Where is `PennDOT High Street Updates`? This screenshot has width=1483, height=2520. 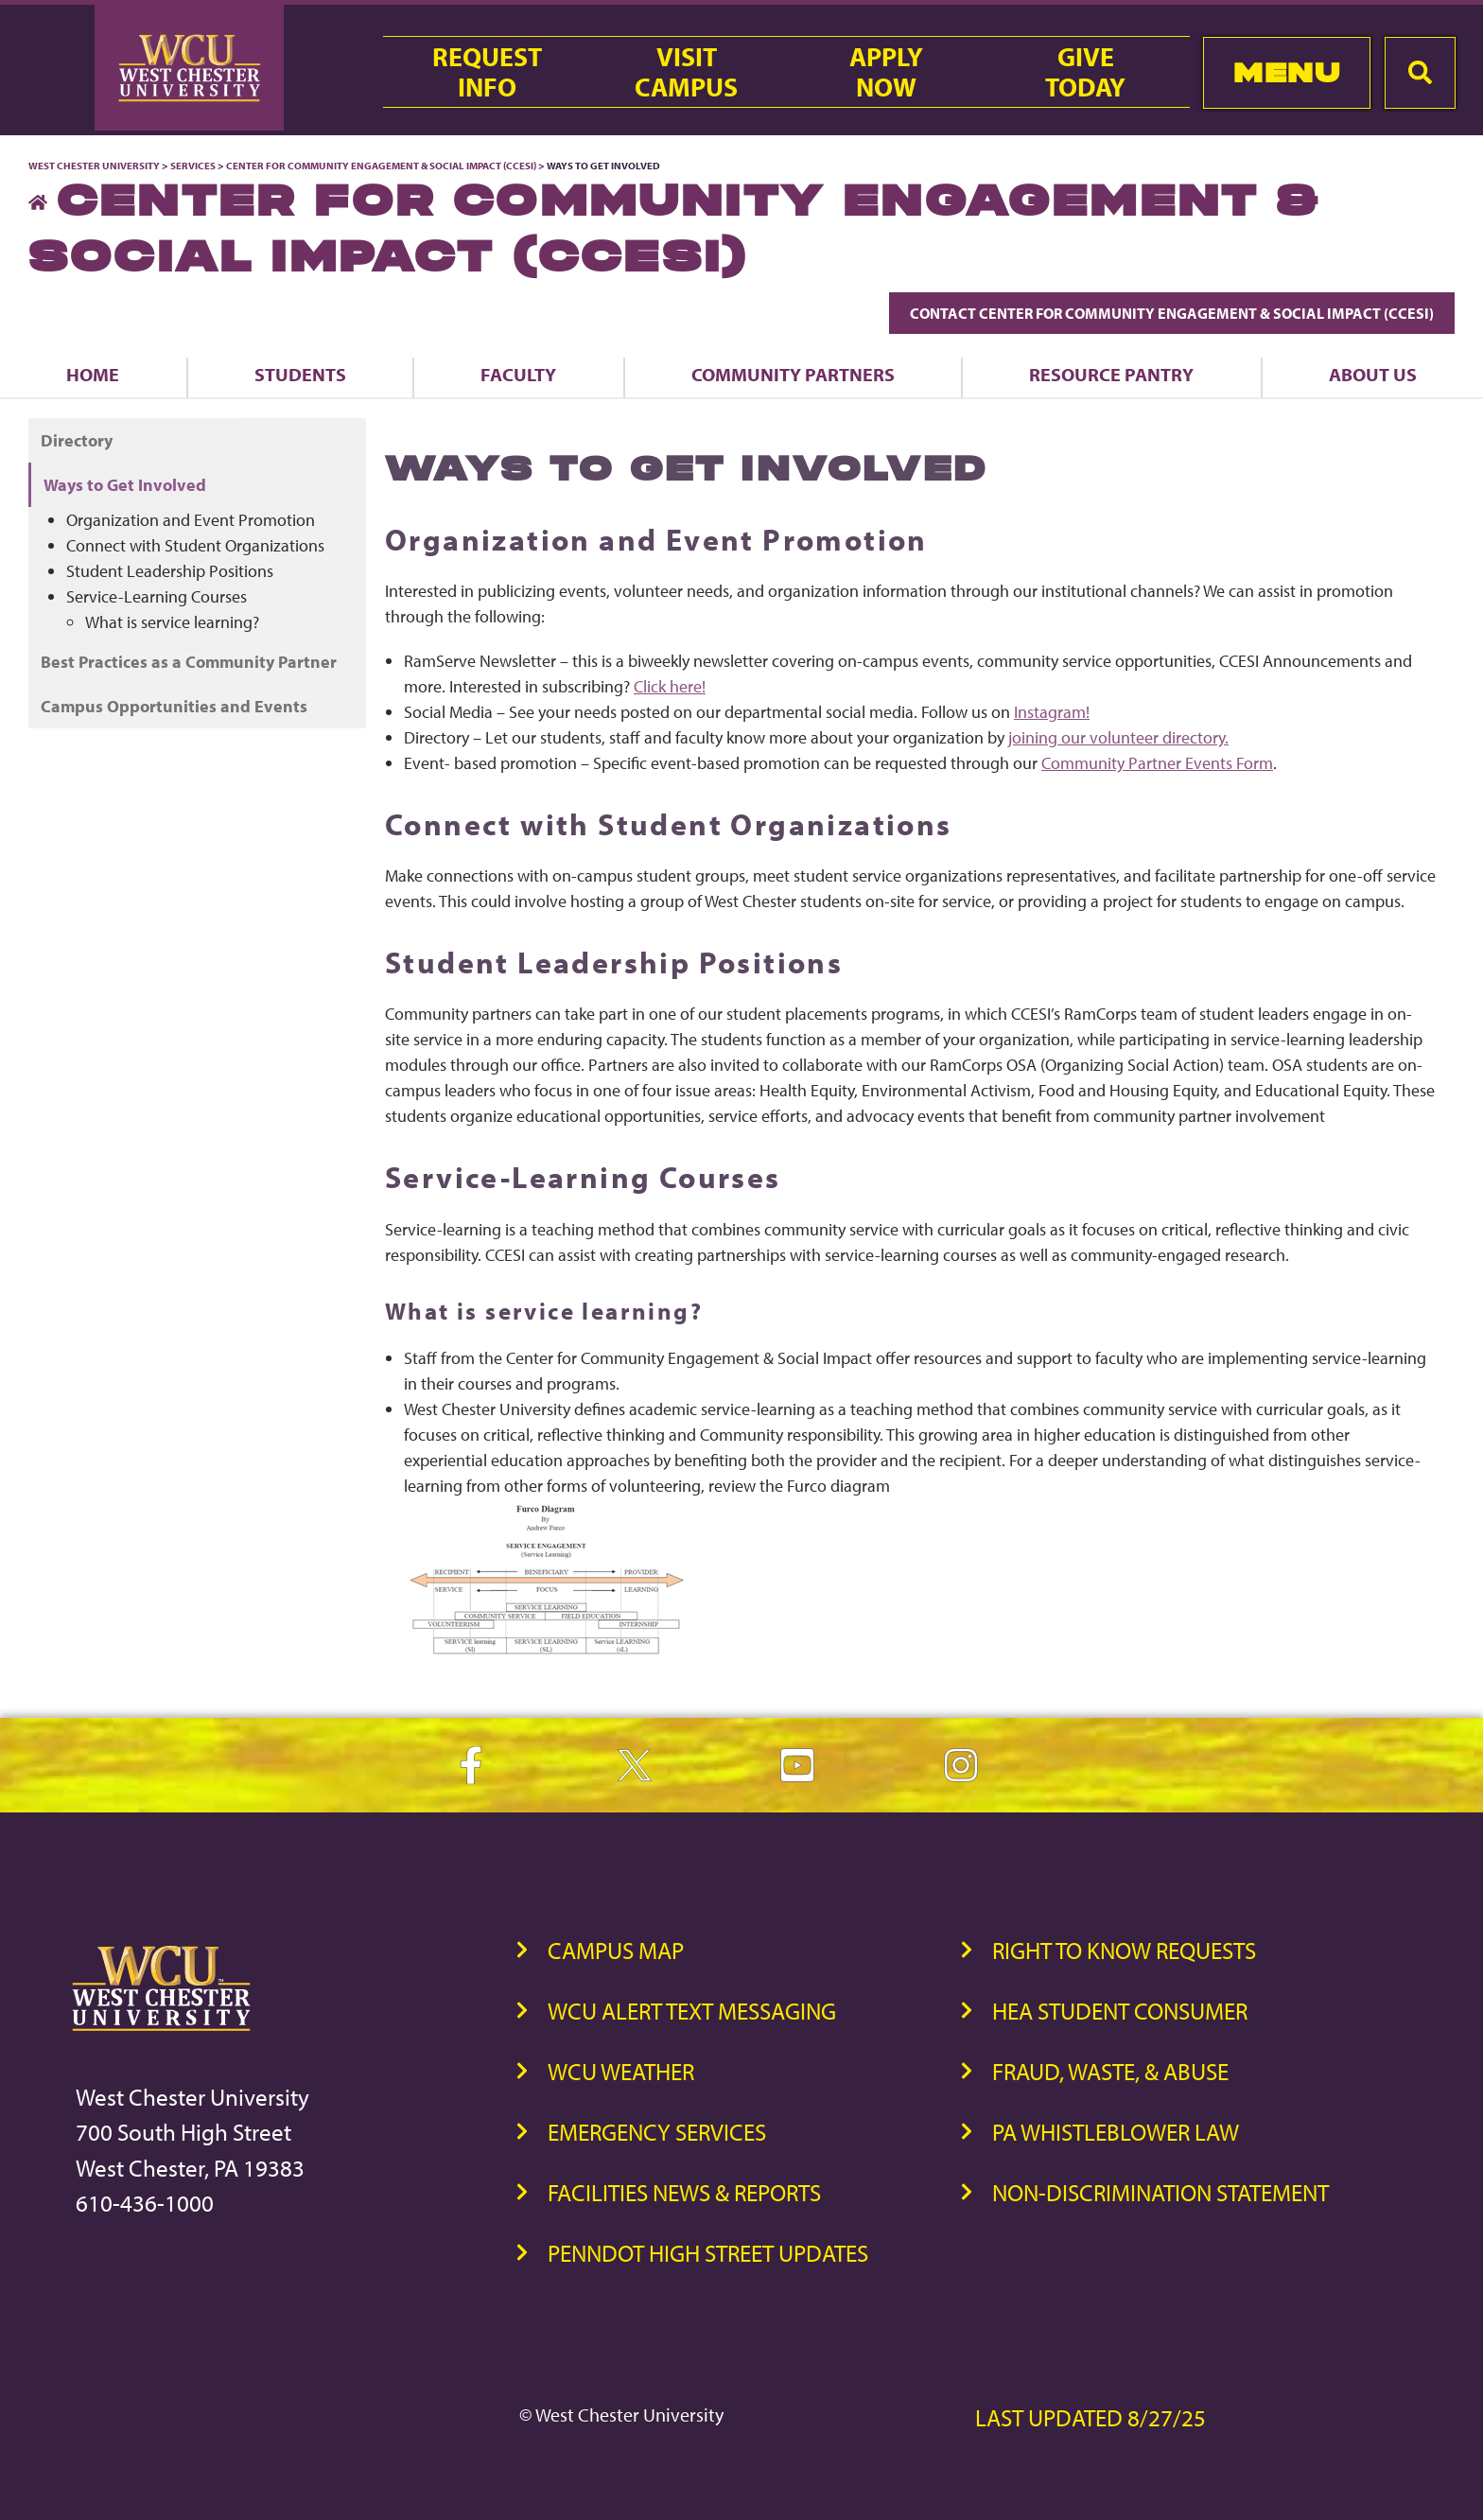 PennDOT High Street Updates is located at coordinates (708, 2252).